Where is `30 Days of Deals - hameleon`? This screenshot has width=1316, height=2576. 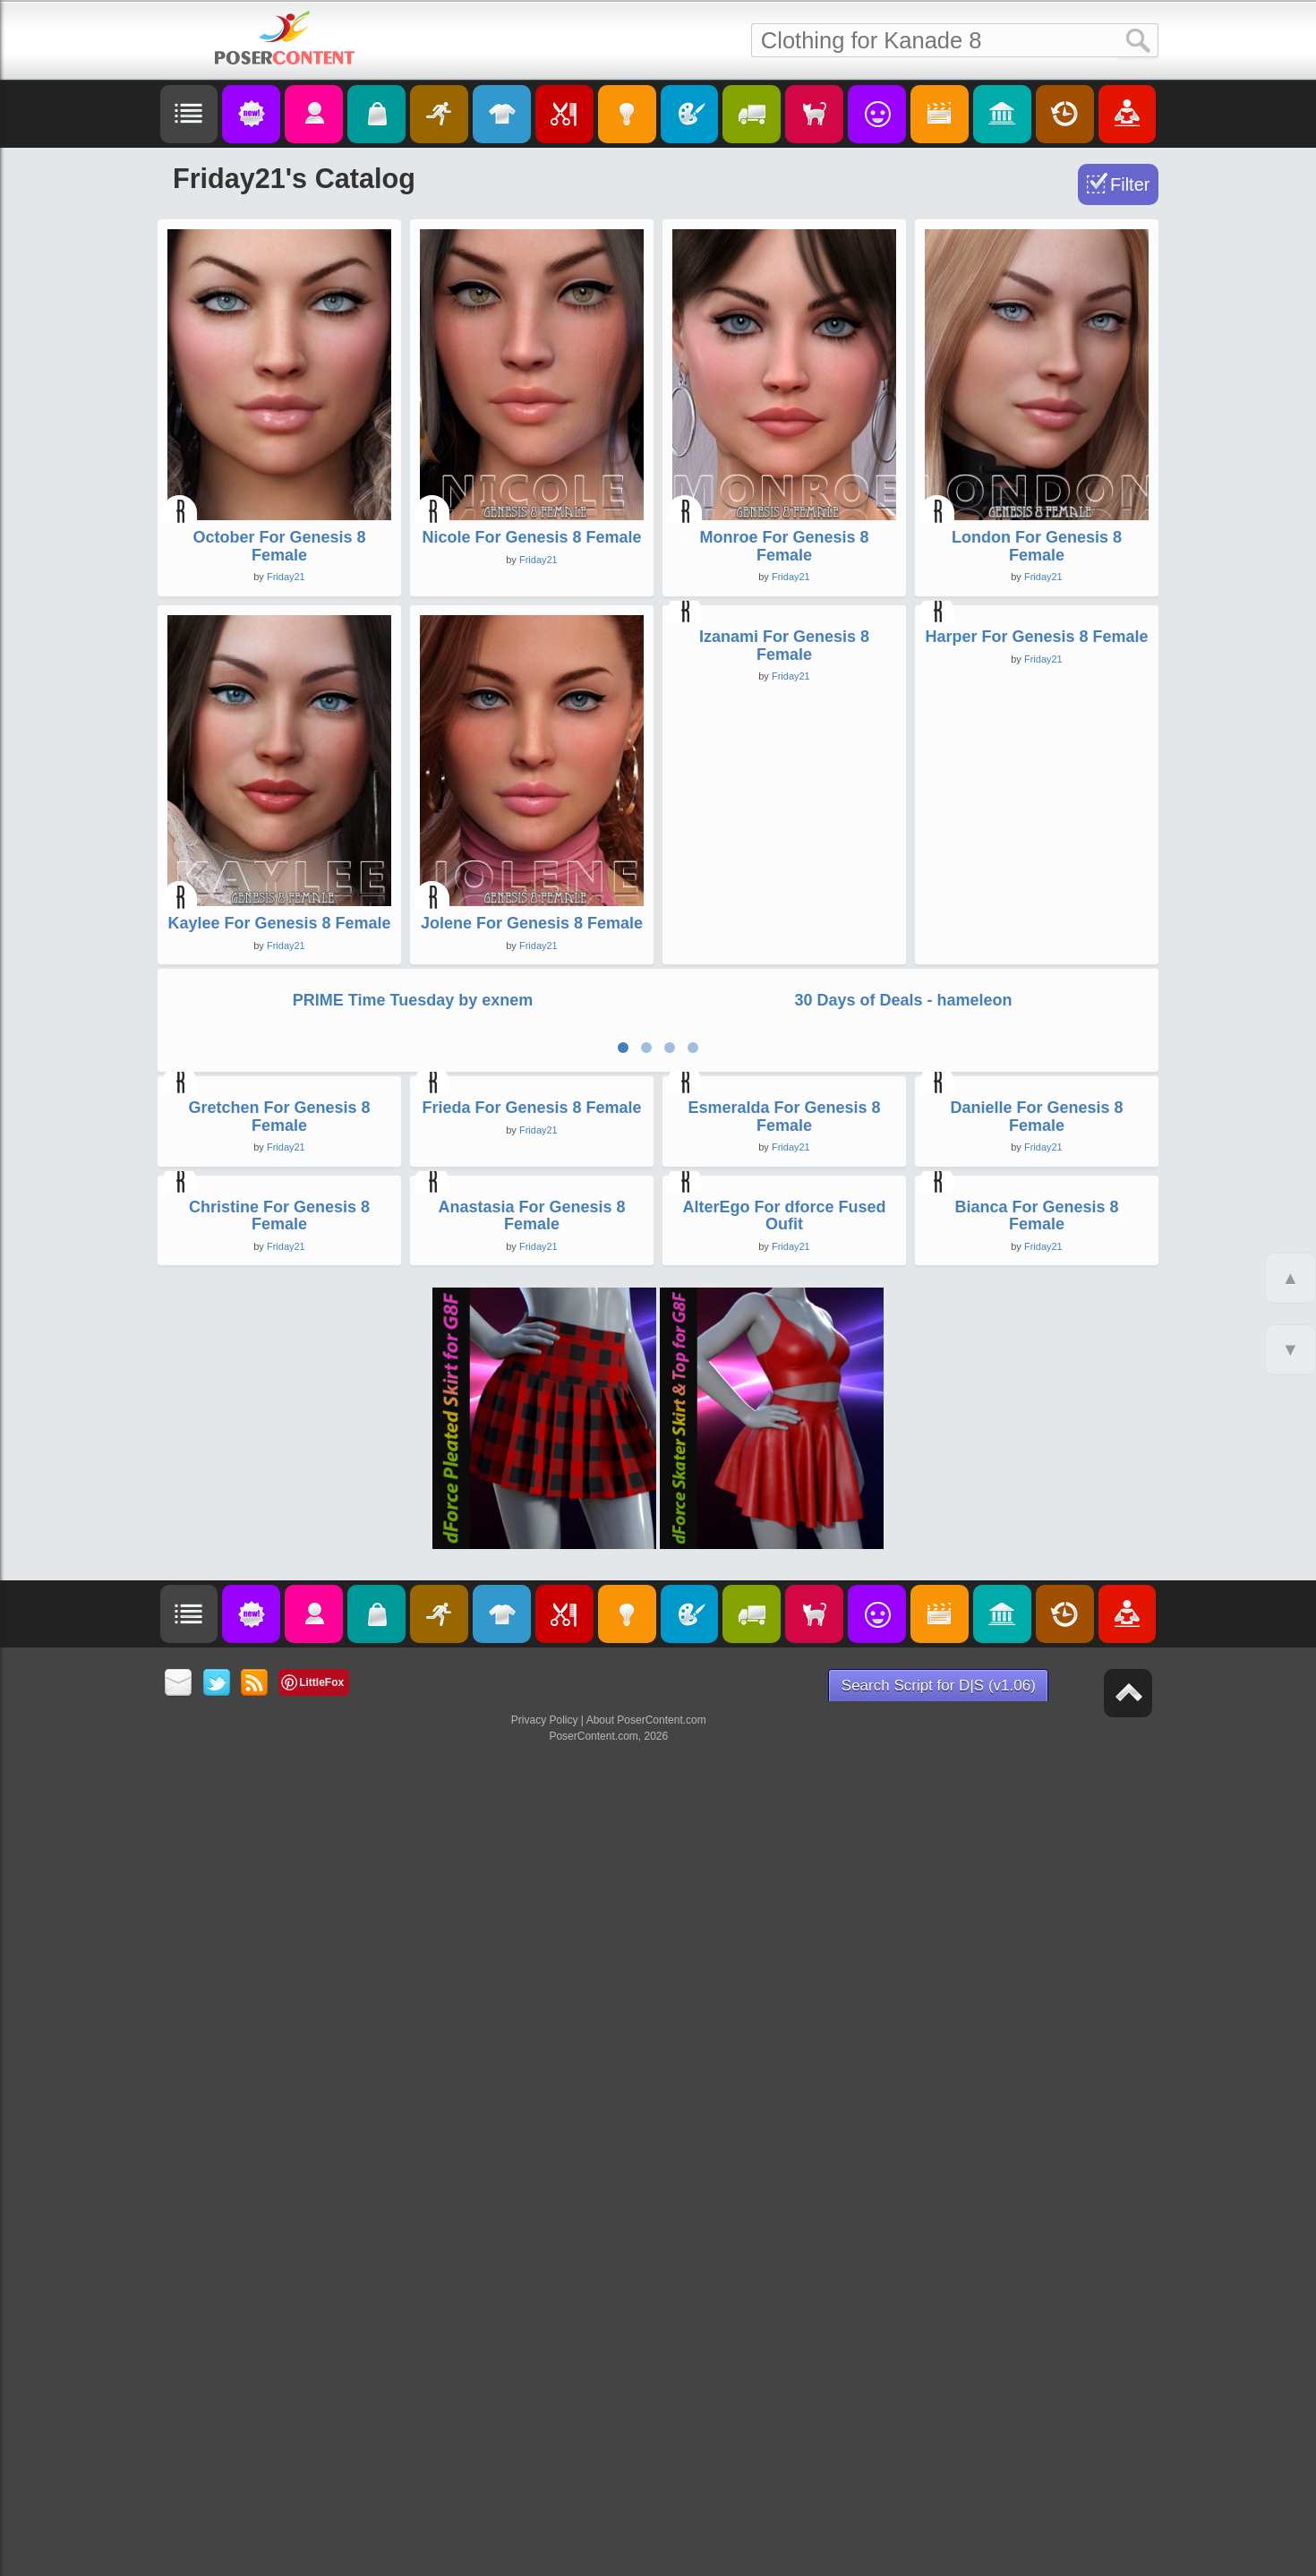
30 Days of Deals - hameleon is located at coordinates (903, 1254).